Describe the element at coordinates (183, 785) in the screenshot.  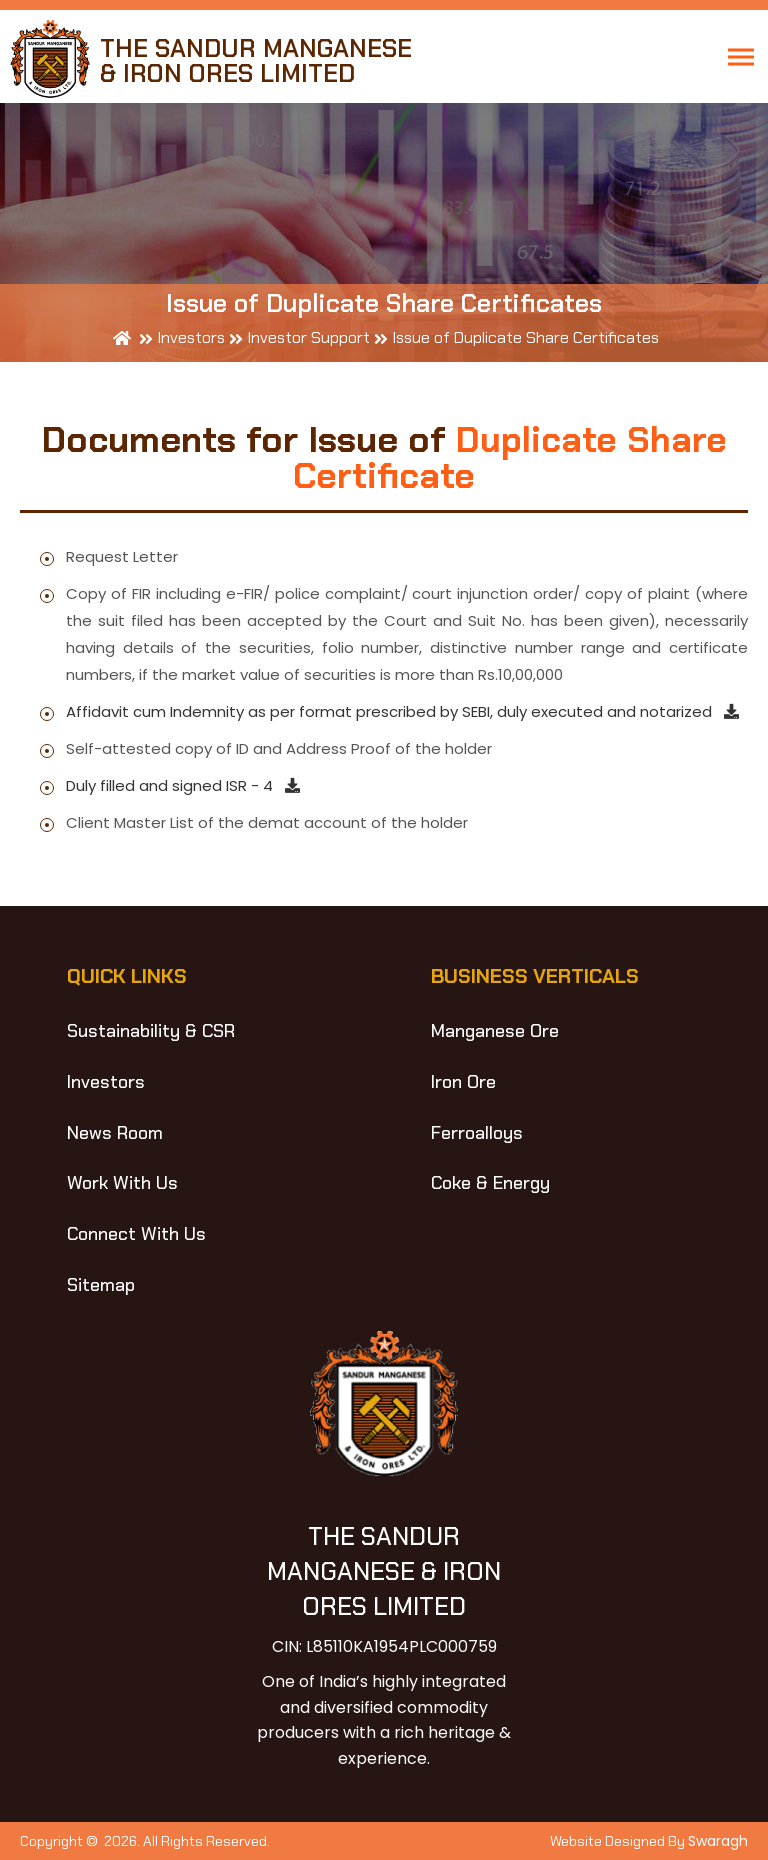
I see `Duly filled and signed ISR - 4` at that location.